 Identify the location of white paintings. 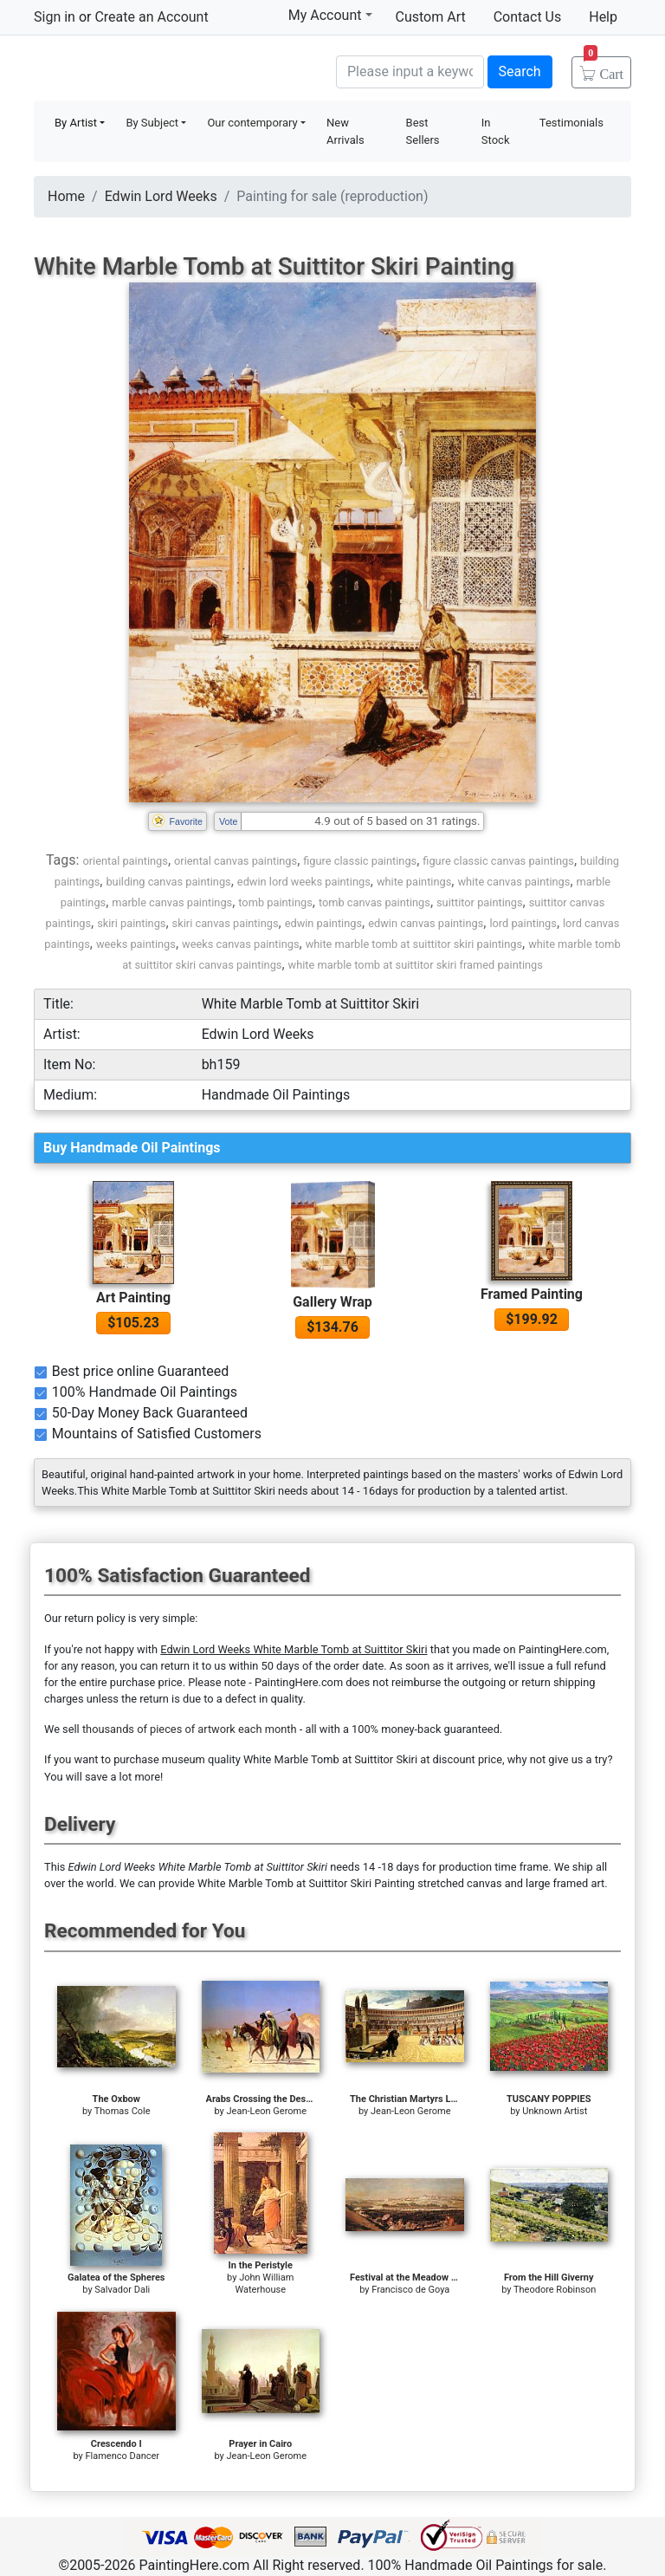
(414, 881).